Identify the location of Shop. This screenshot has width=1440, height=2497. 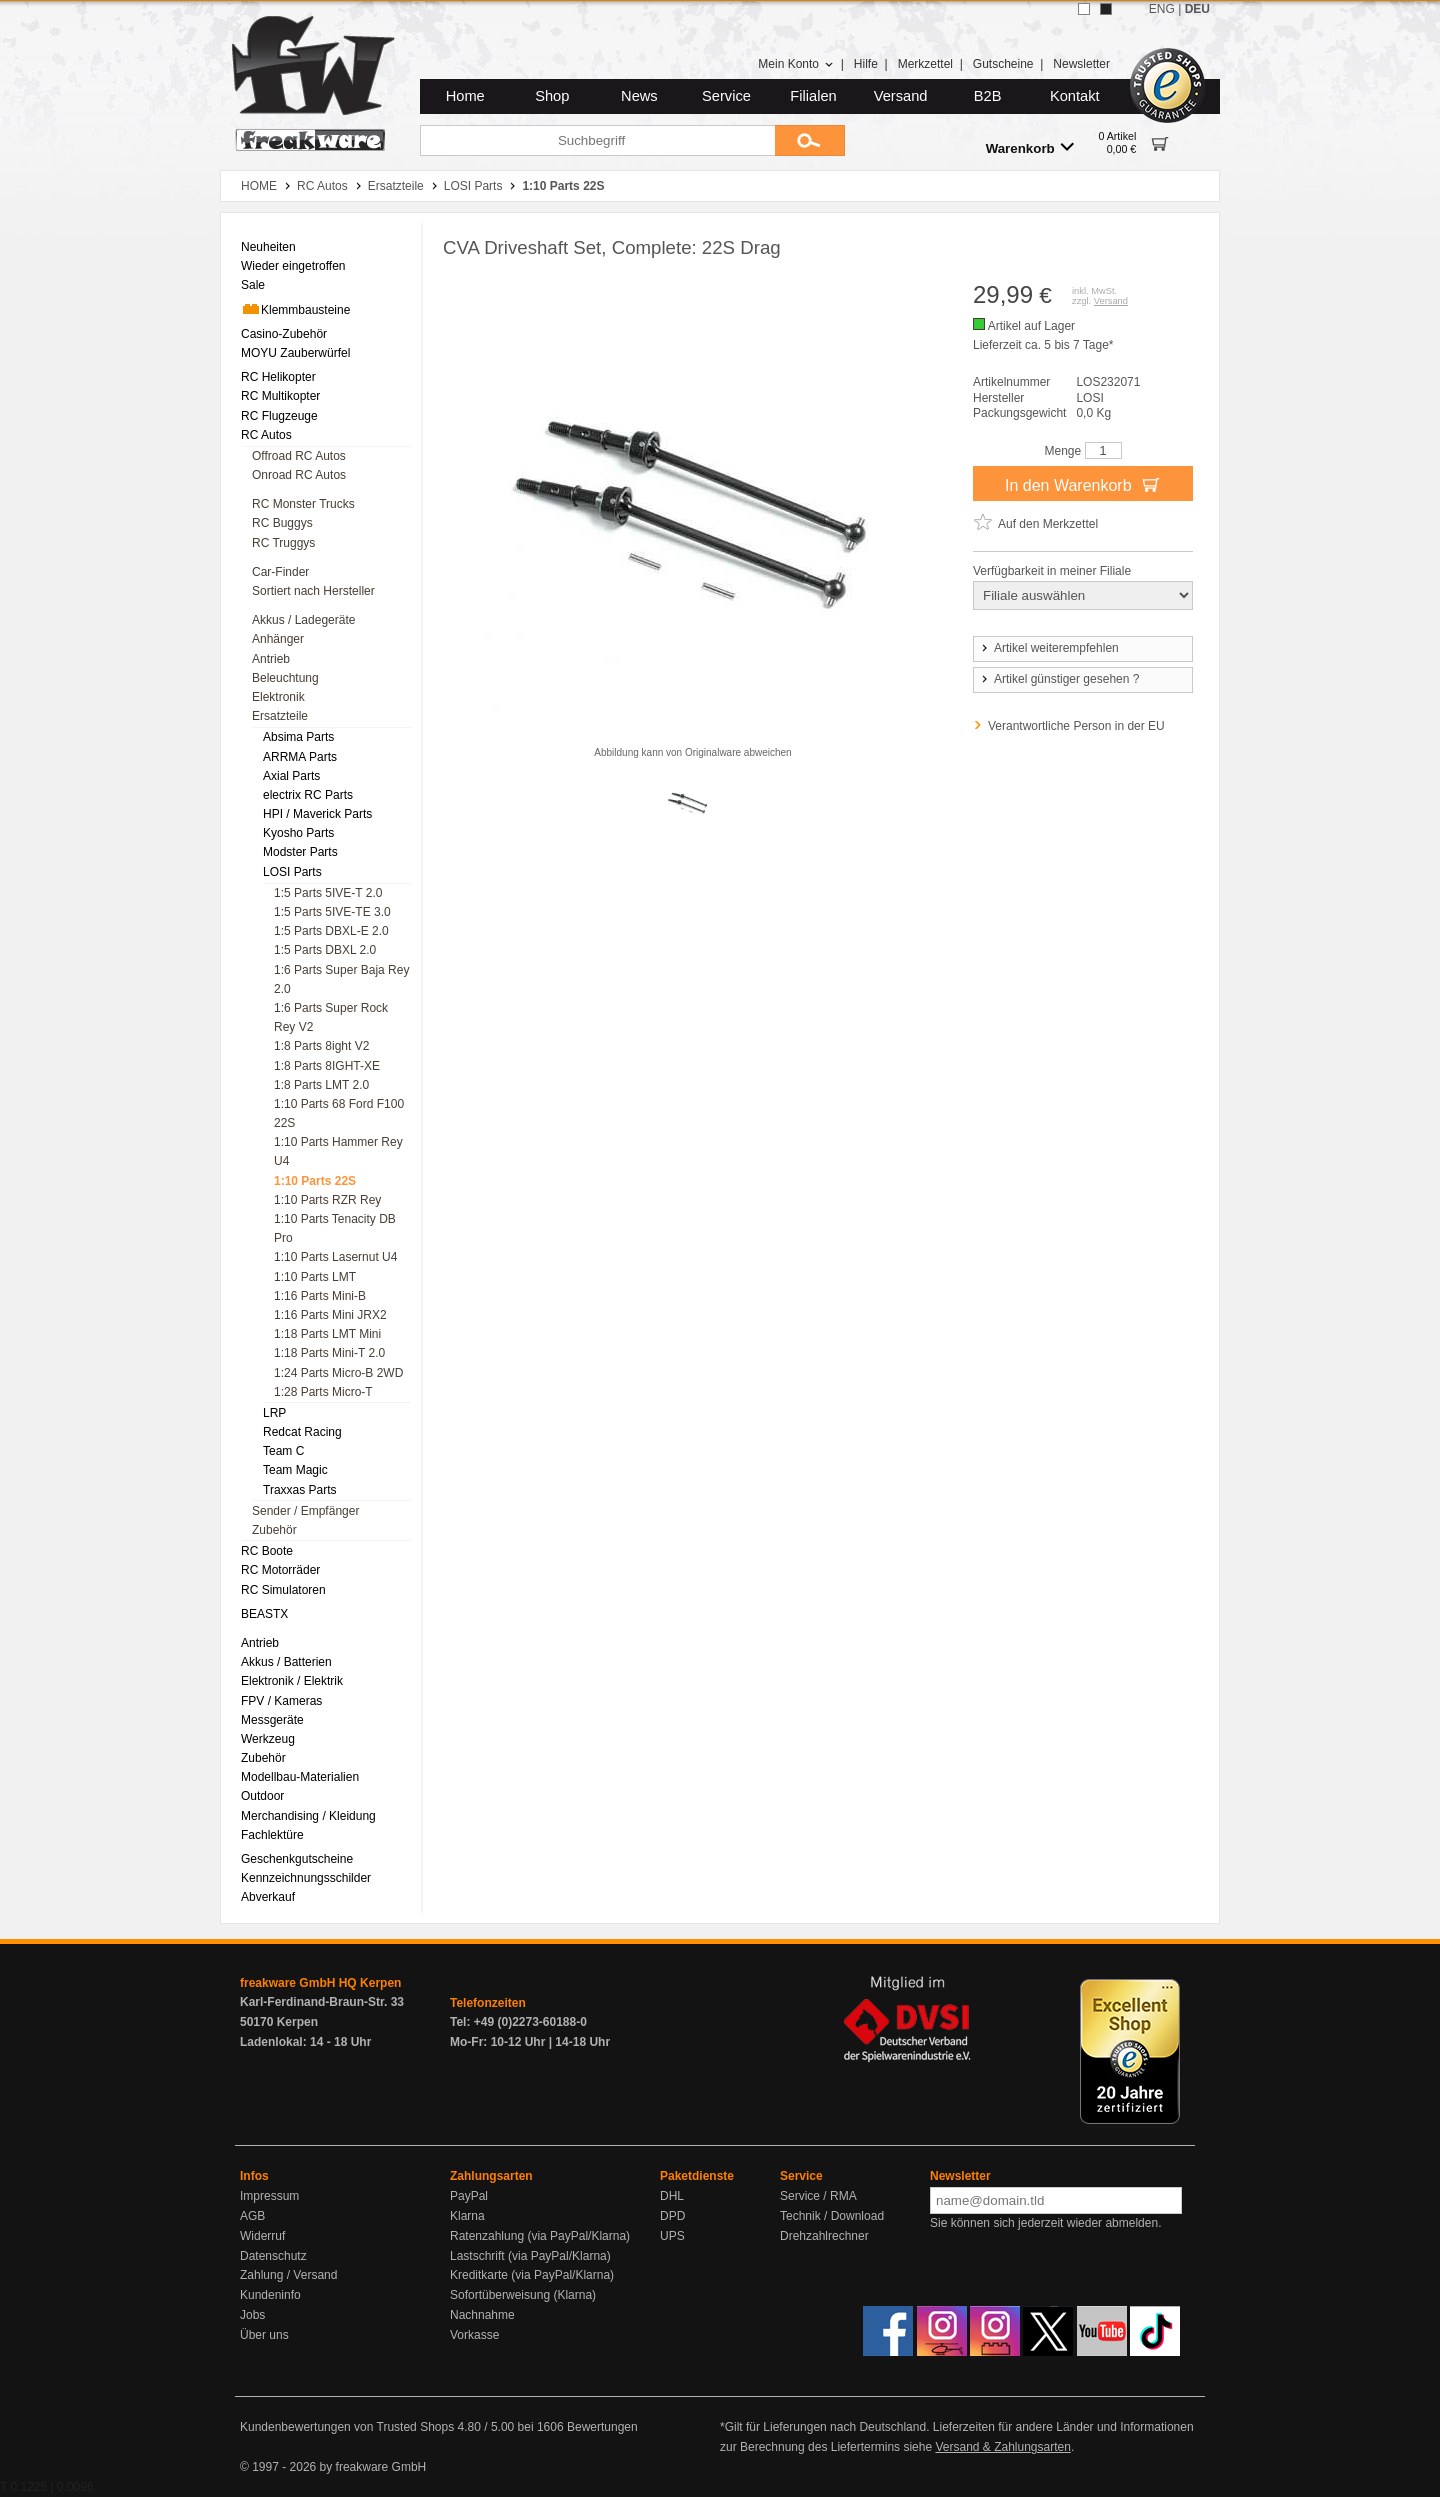
(552, 96).